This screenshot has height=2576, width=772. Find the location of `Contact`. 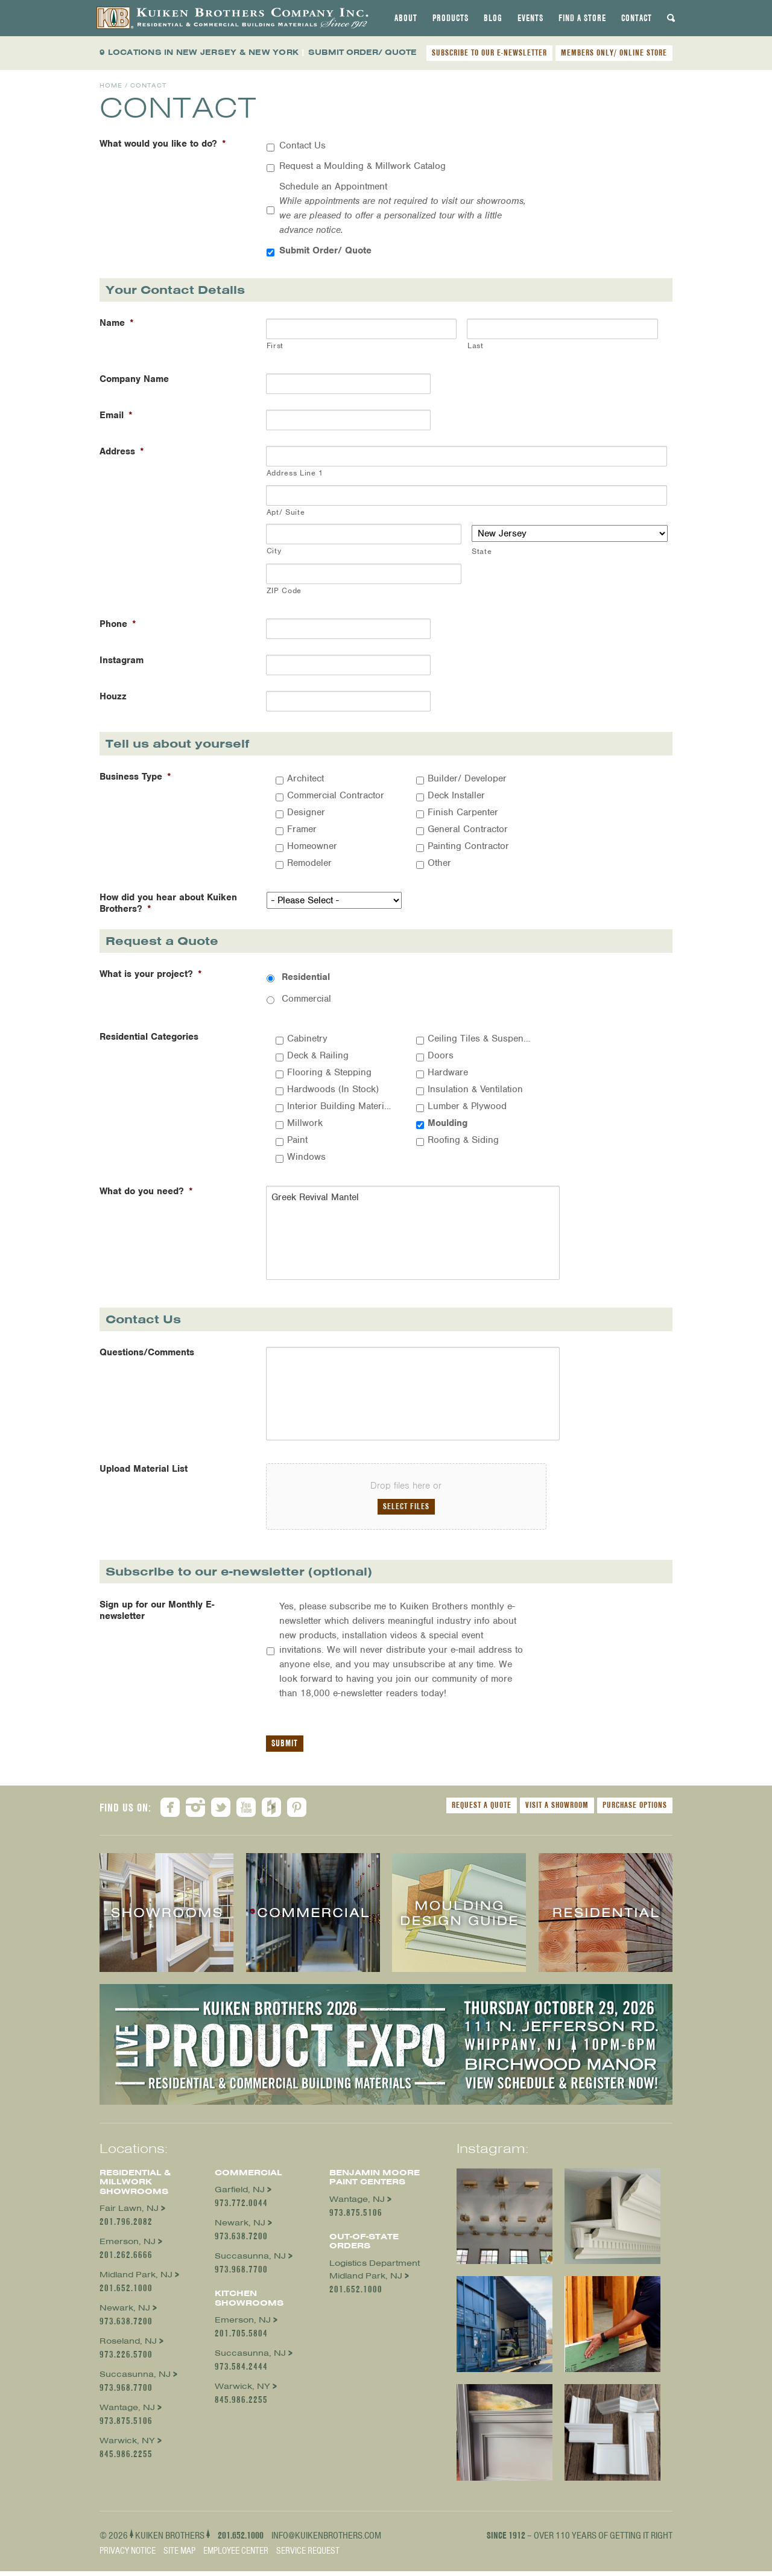

Contact is located at coordinates (636, 18).